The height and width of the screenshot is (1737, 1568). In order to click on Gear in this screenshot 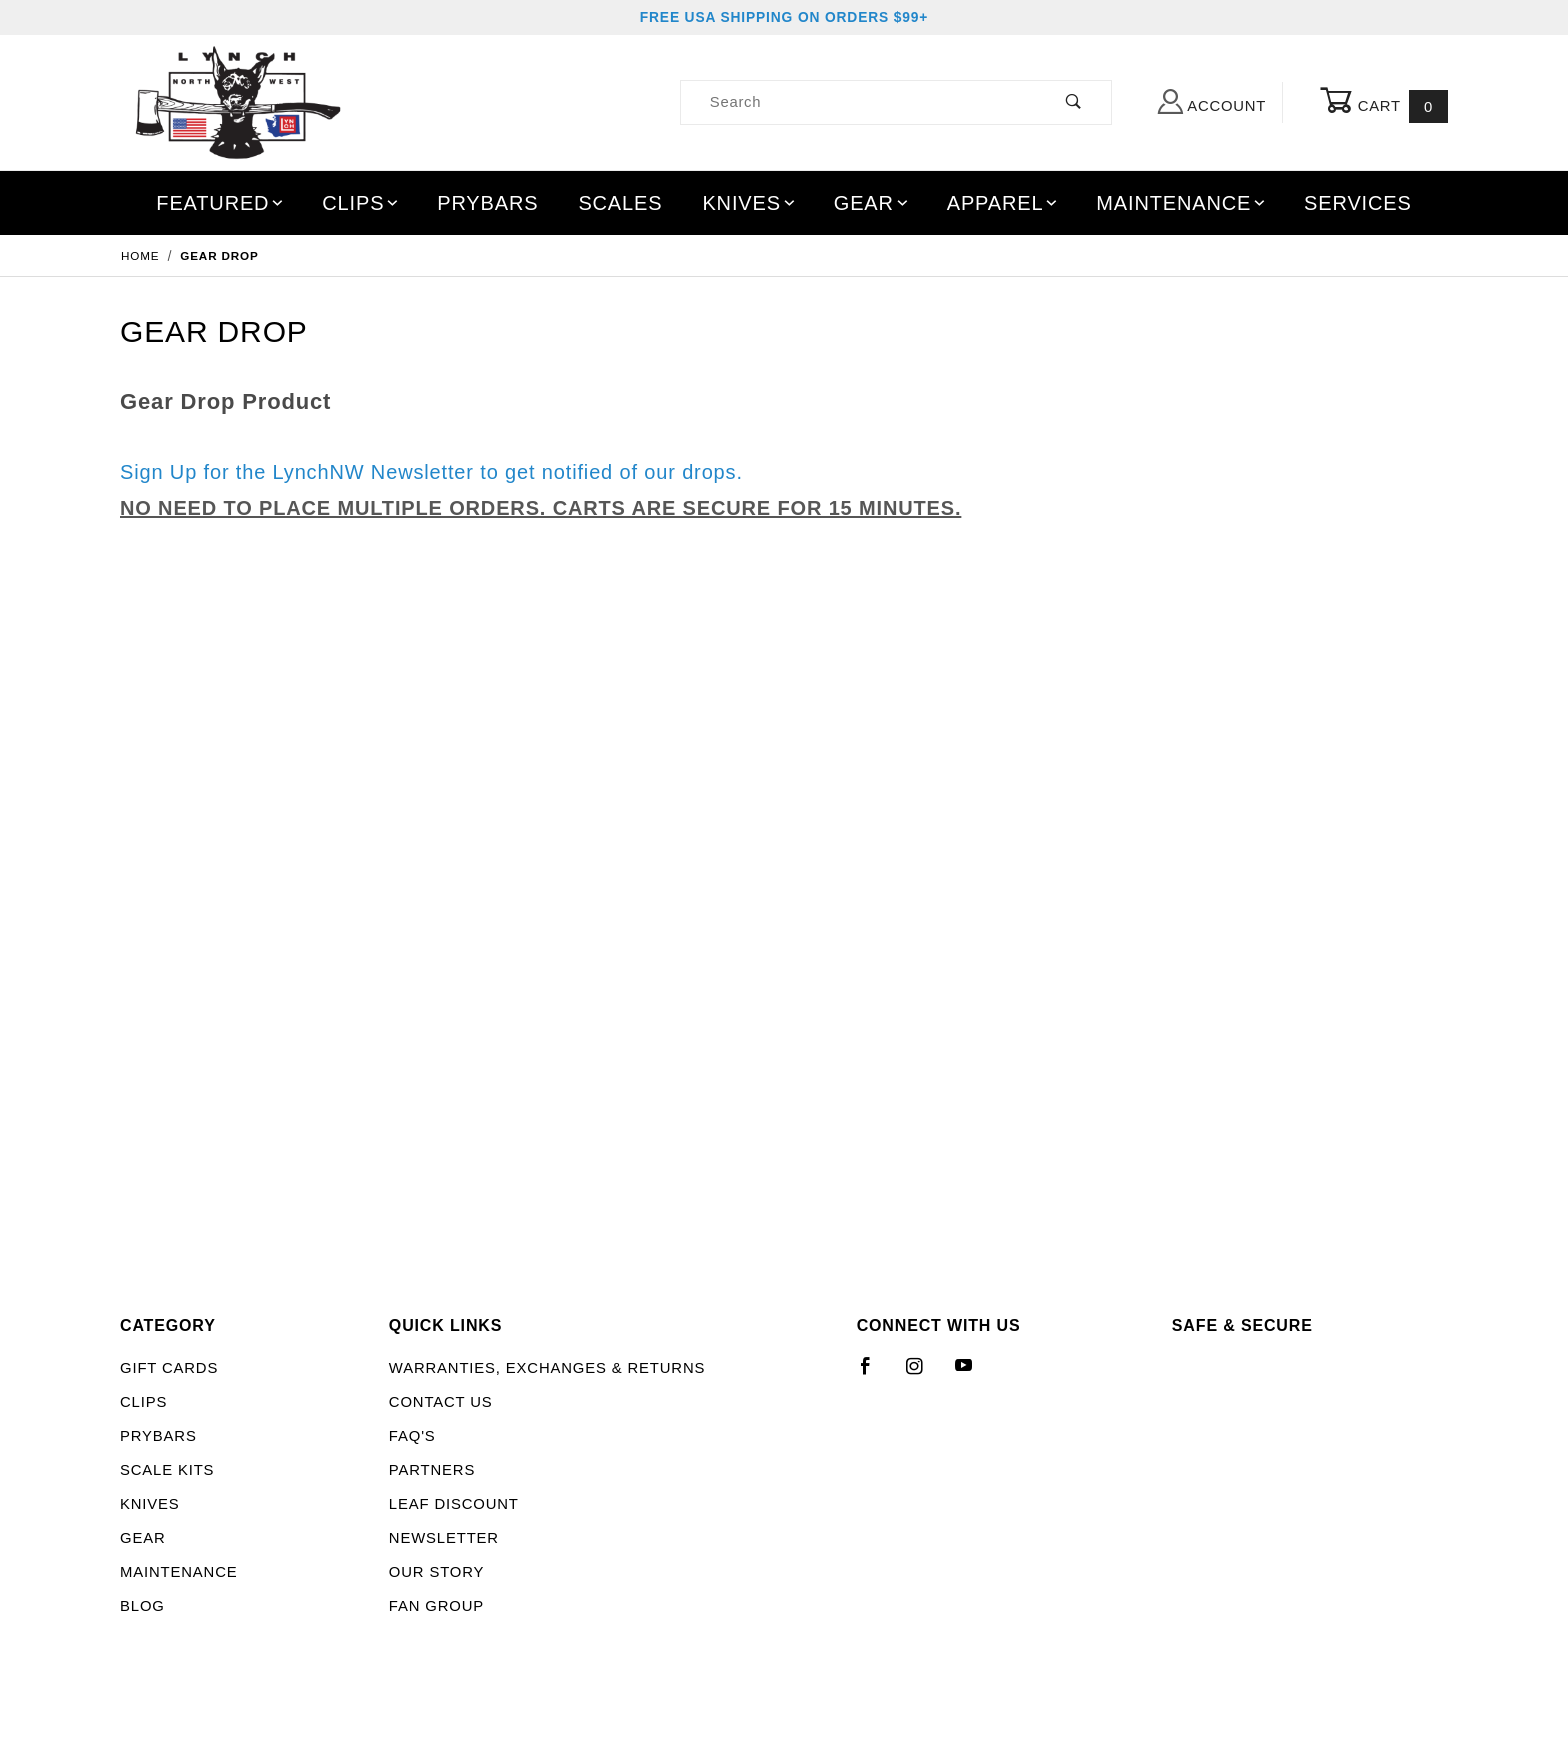, I will do `click(872, 203)`.